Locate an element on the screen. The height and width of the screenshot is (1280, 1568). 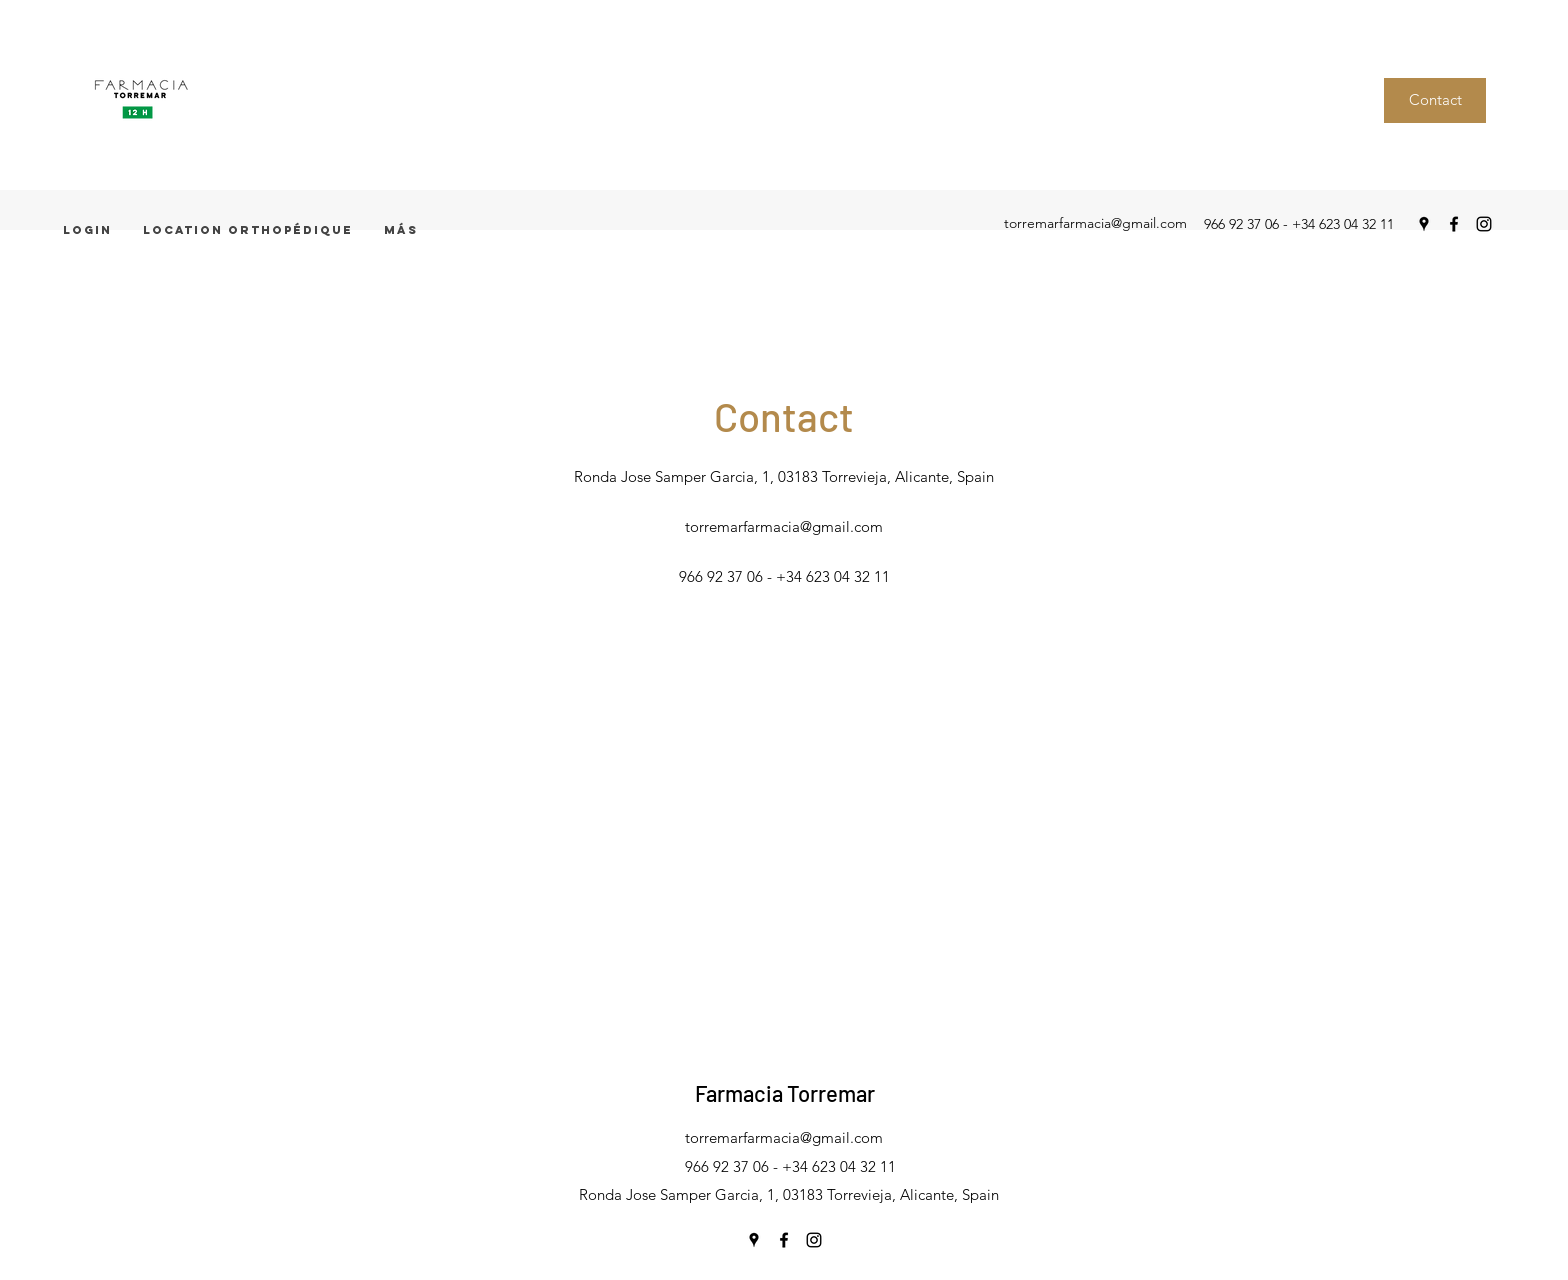
[googlePlaces] is located at coordinates (1424, 224).